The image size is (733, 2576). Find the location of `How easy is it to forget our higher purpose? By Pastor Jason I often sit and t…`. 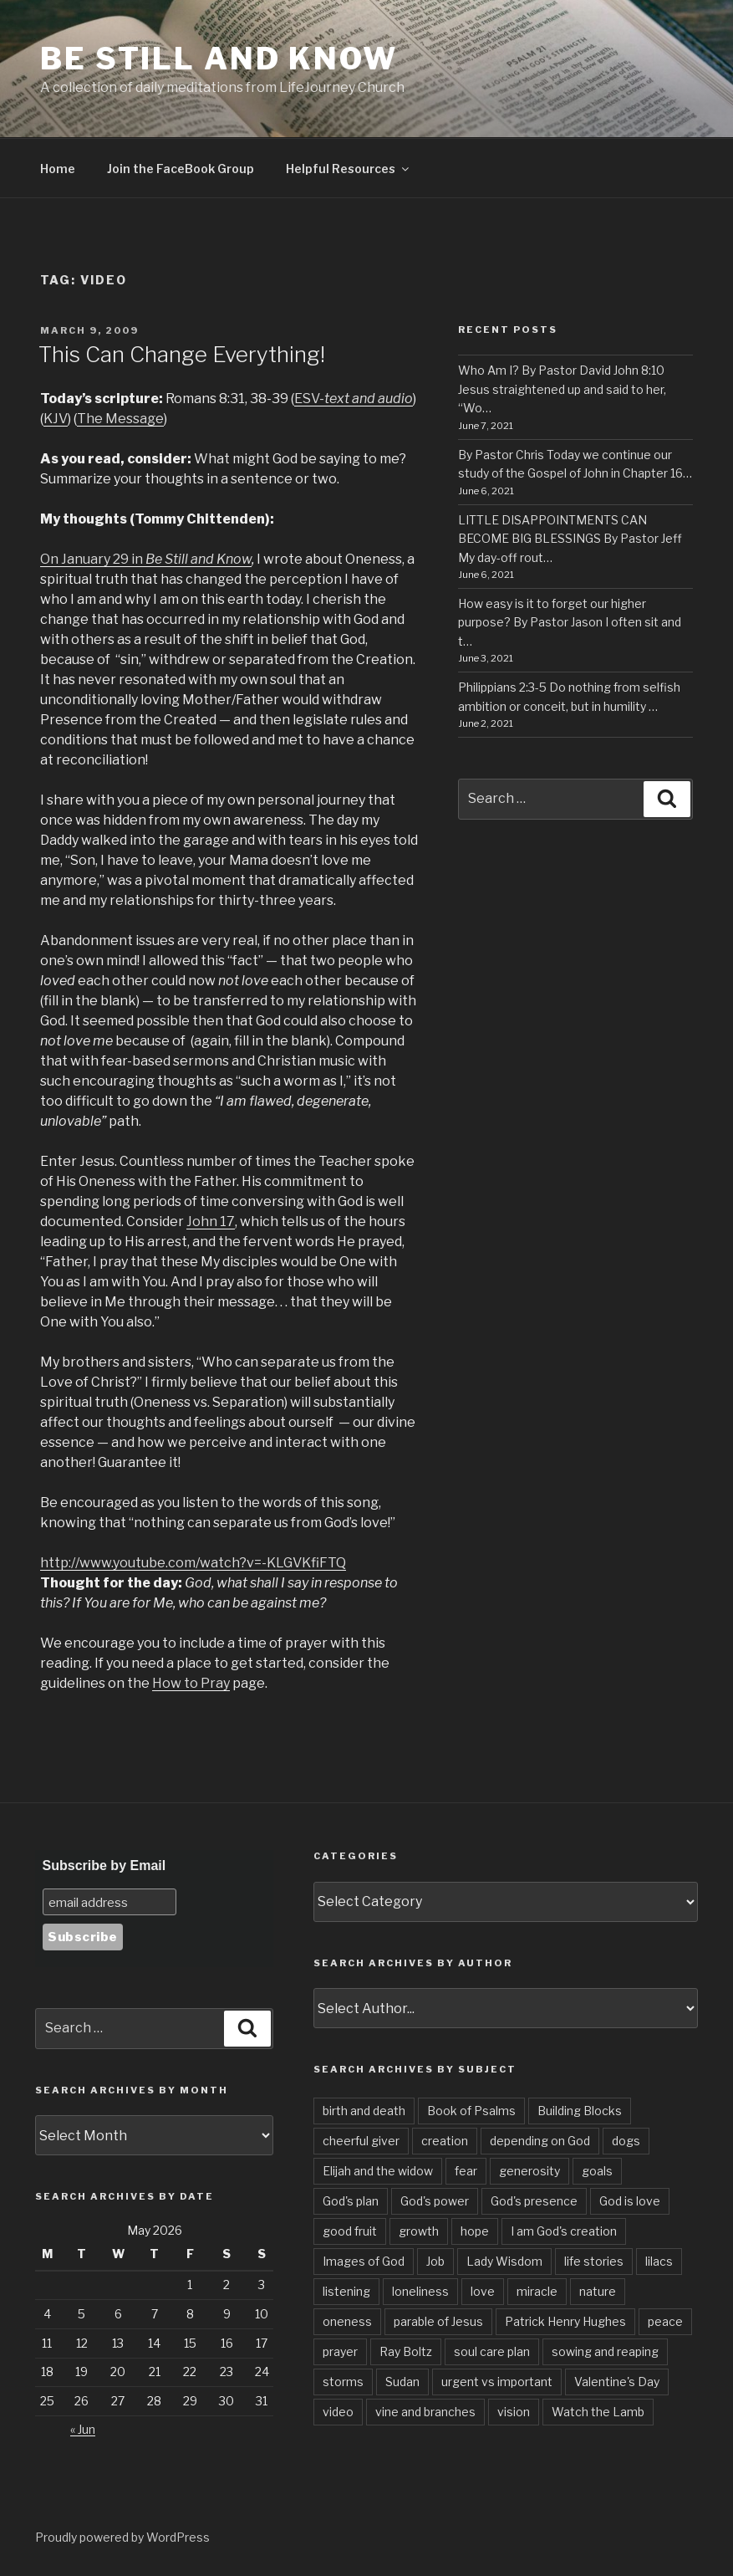

How easy is it to forget our higher purpose? By Pastor Jason I often sit and t… is located at coordinates (569, 622).